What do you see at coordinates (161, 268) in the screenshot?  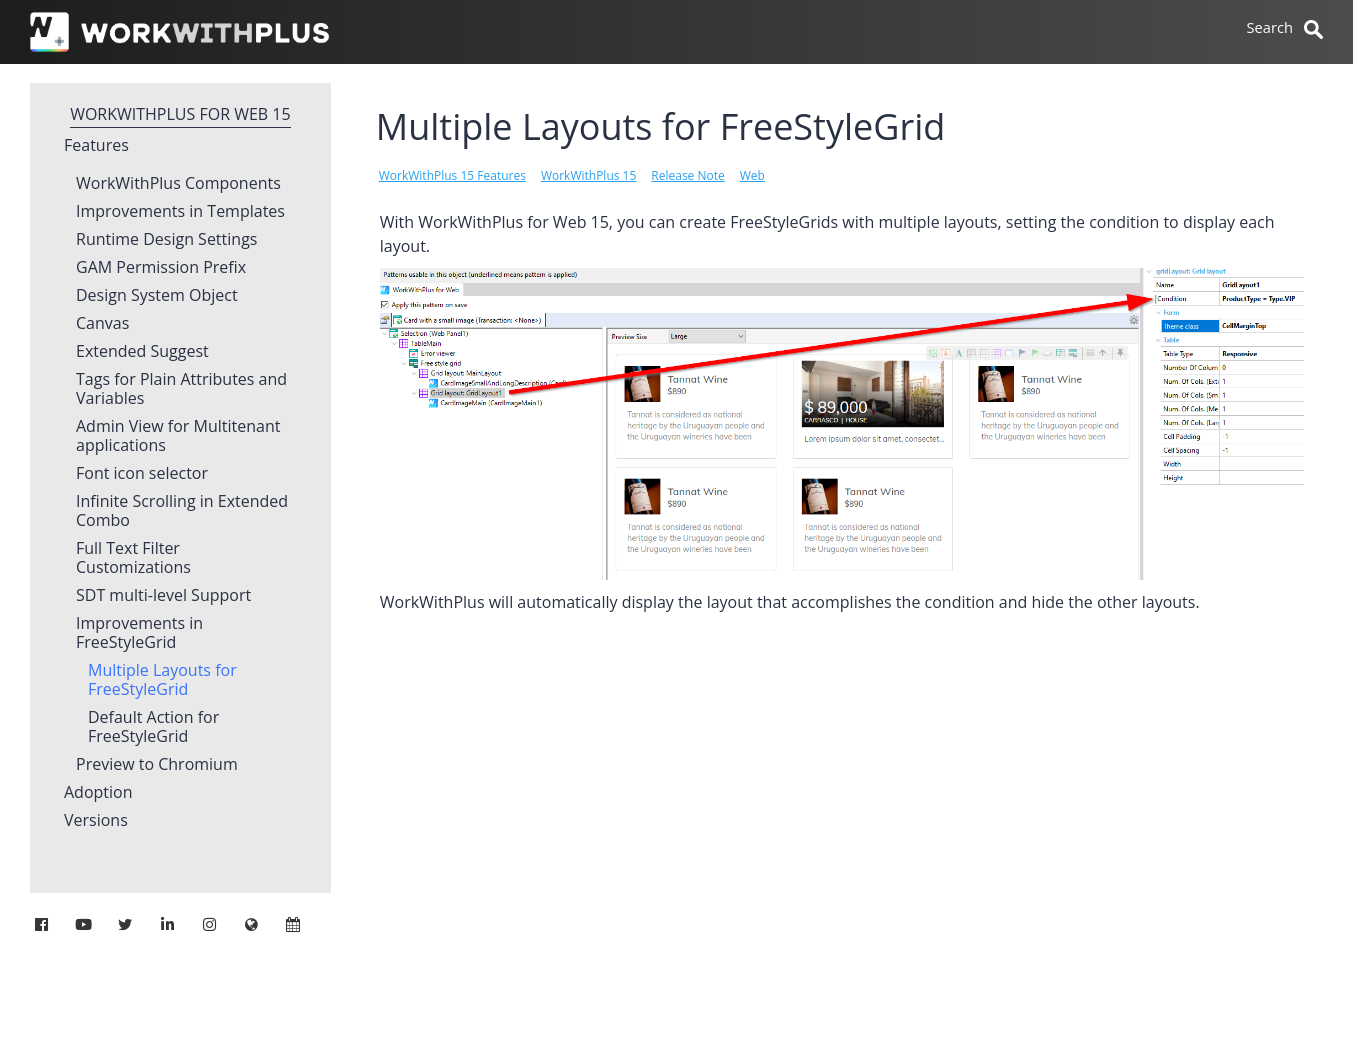 I see `GAM Permission Prefix` at bounding box center [161, 268].